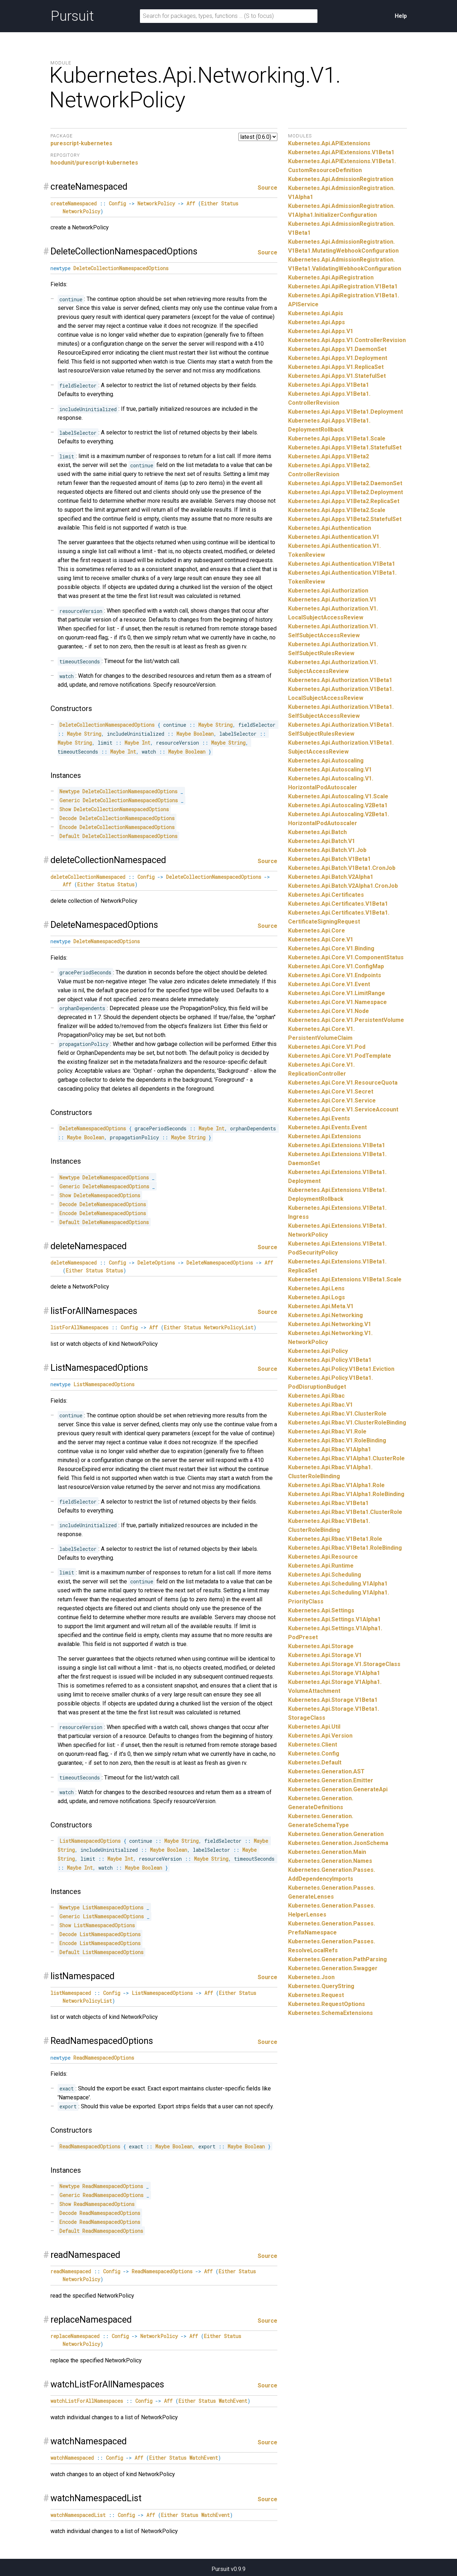  Describe the element at coordinates (314, 1762) in the screenshot. I see `Kubernetes.Default` at that location.